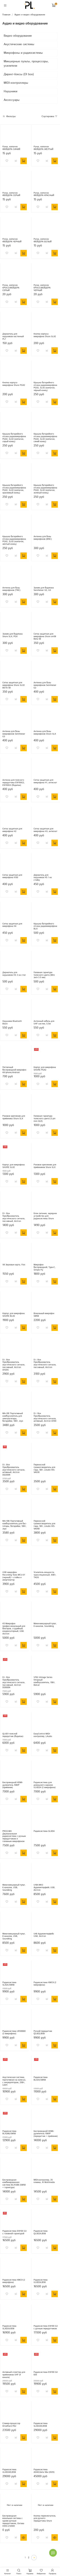  What do you see at coordinates (13, 2375) in the screenshot?
I see `Активный сплиттер для приёмников UHF (4 канала)` at bounding box center [13, 2375].